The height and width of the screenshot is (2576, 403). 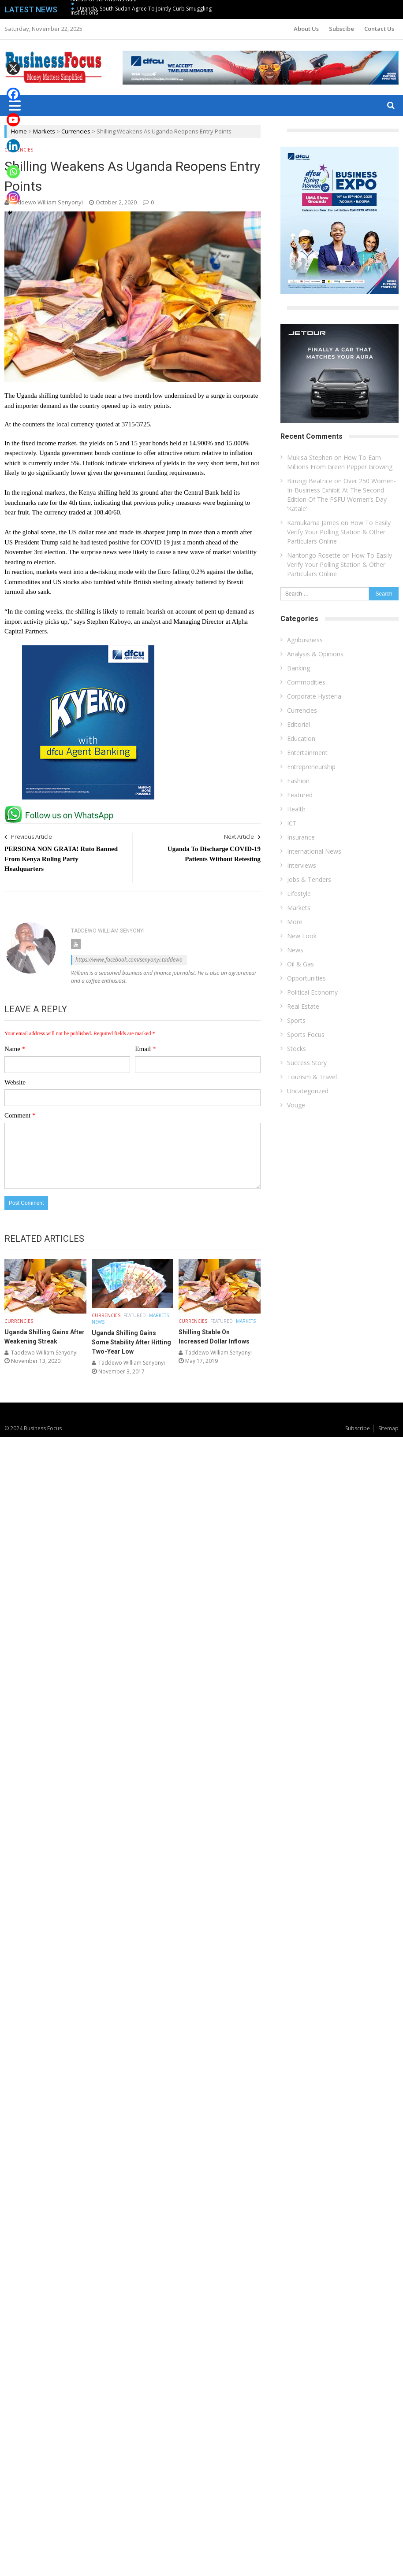 What do you see at coordinates (306, 682) in the screenshot?
I see `Commodities` at bounding box center [306, 682].